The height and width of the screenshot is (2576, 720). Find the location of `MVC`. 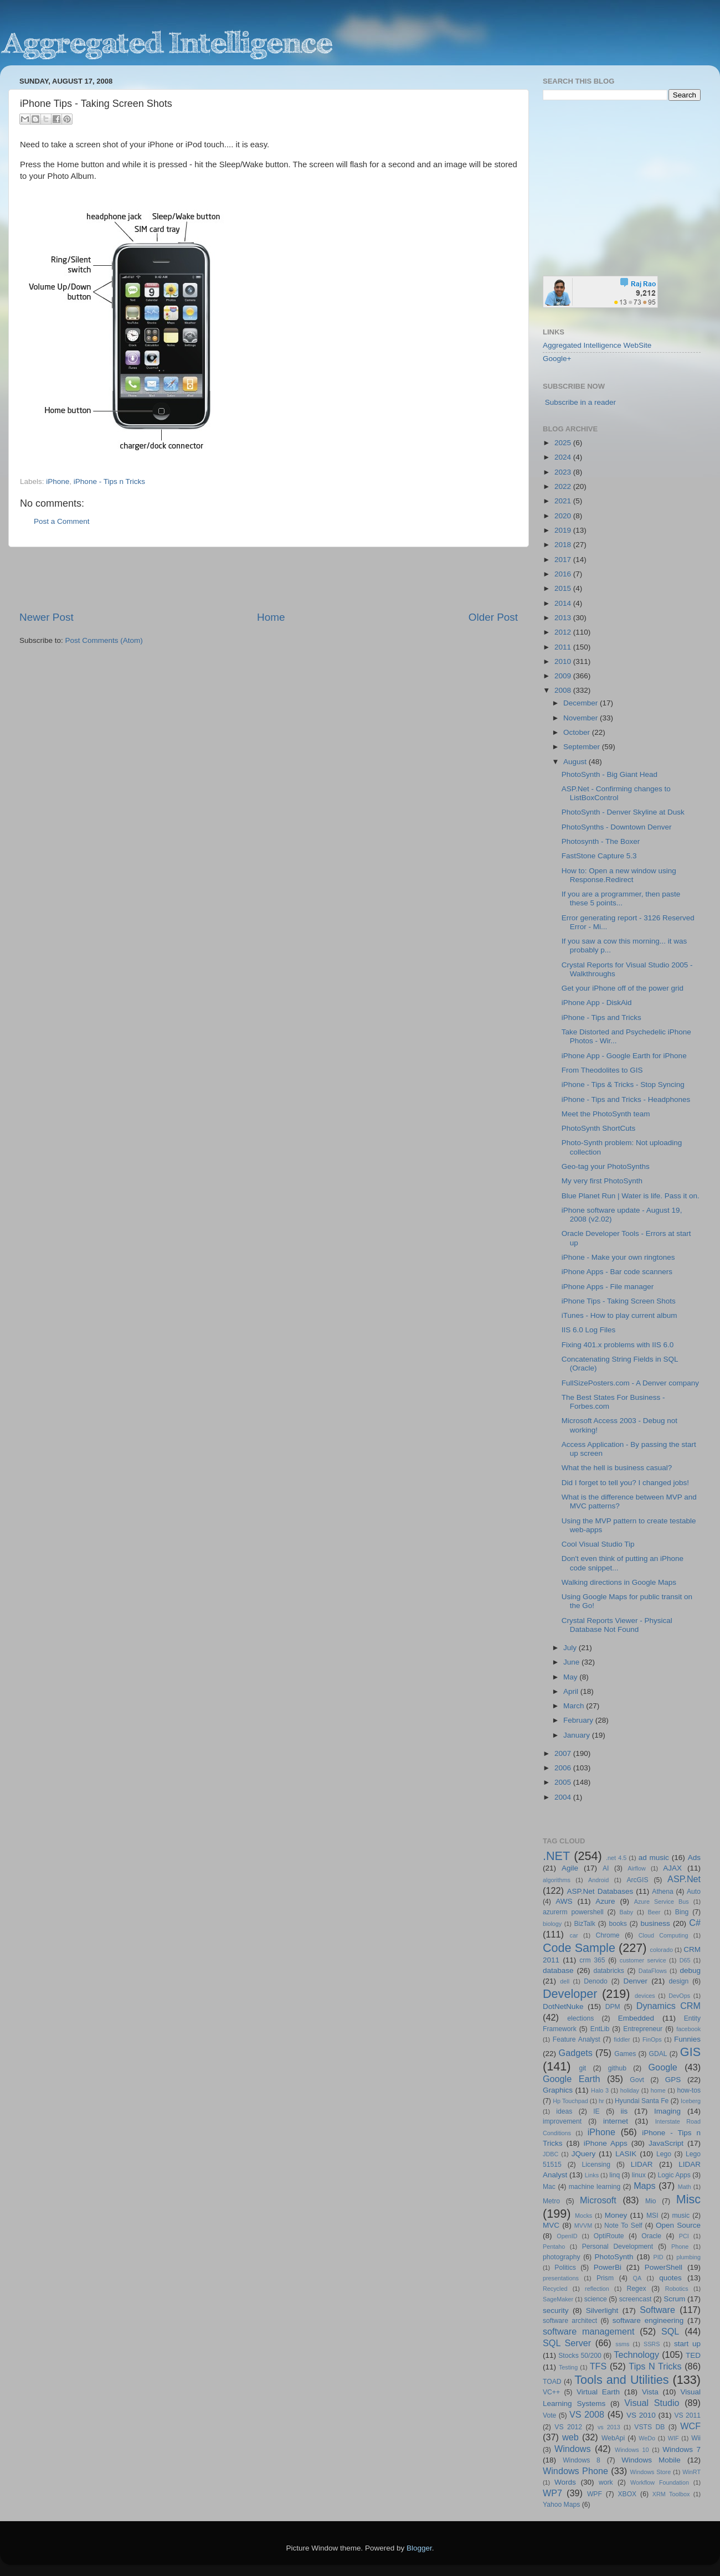

MVC is located at coordinates (551, 2225).